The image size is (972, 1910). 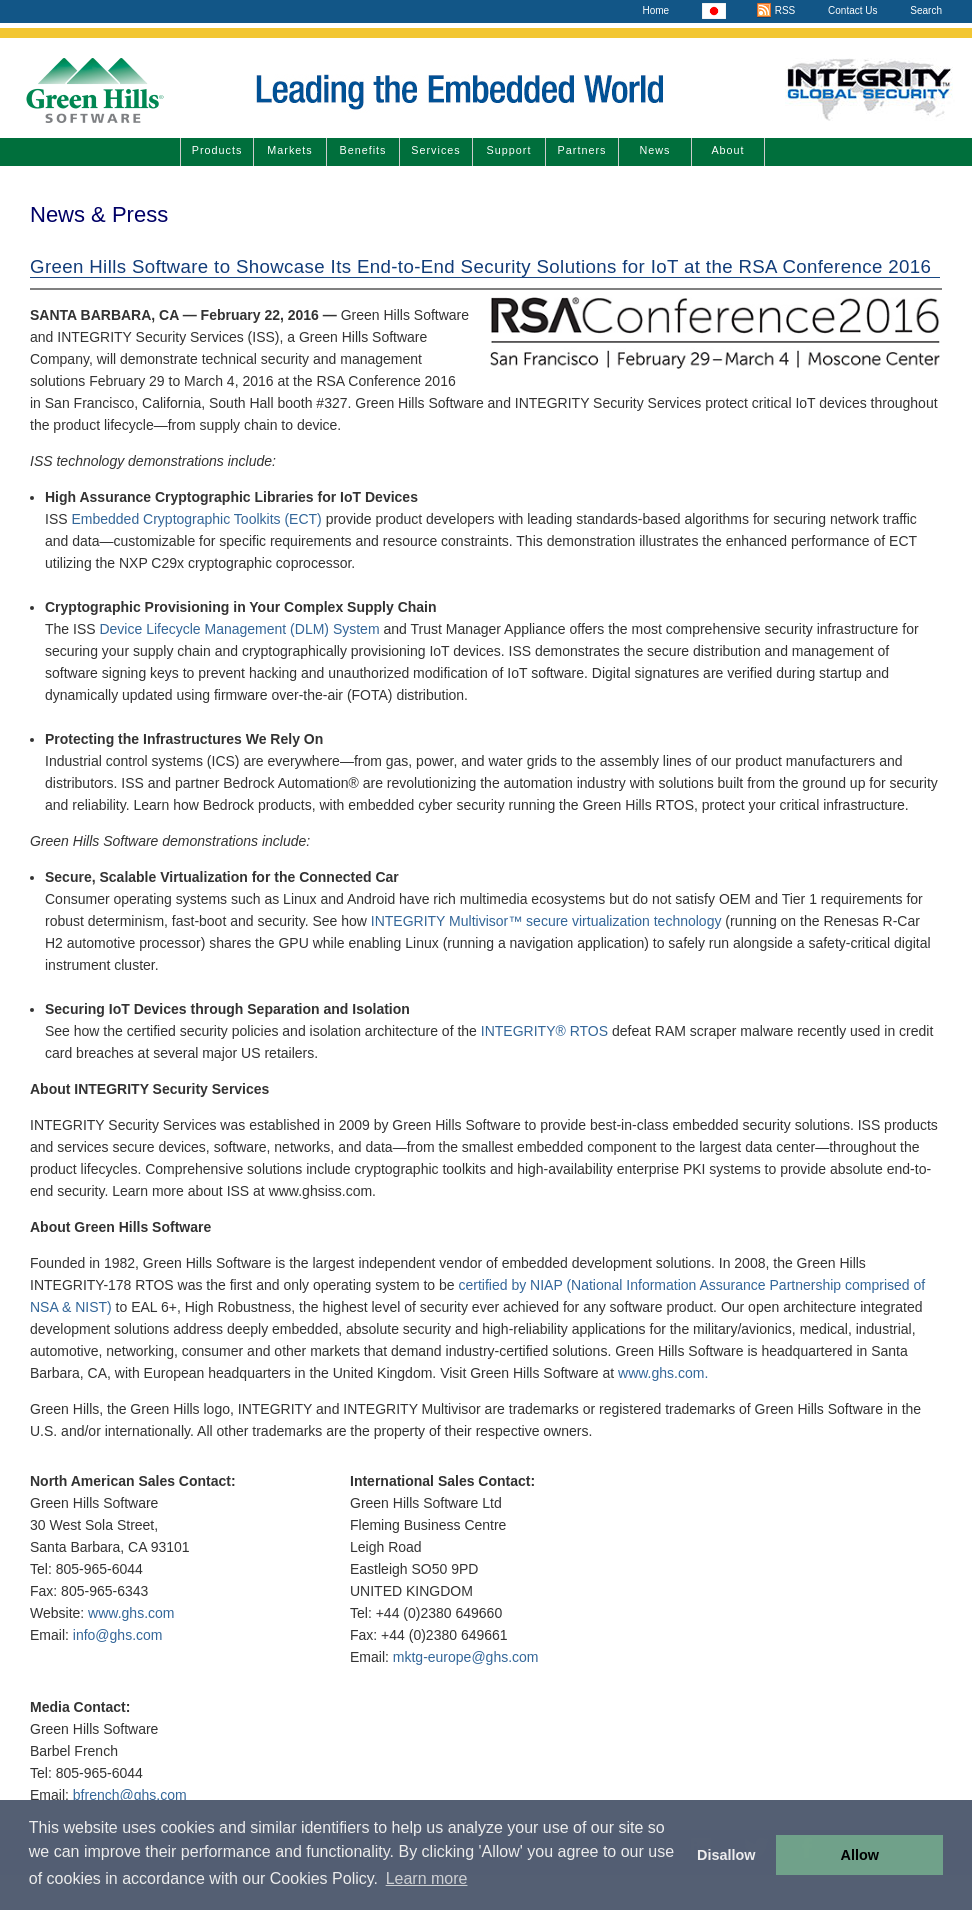 What do you see at coordinates (196, 519) in the screenshot?
I see `Embedded Cryptographic Toolkits (ECT)` at bounding box center [196, 519].